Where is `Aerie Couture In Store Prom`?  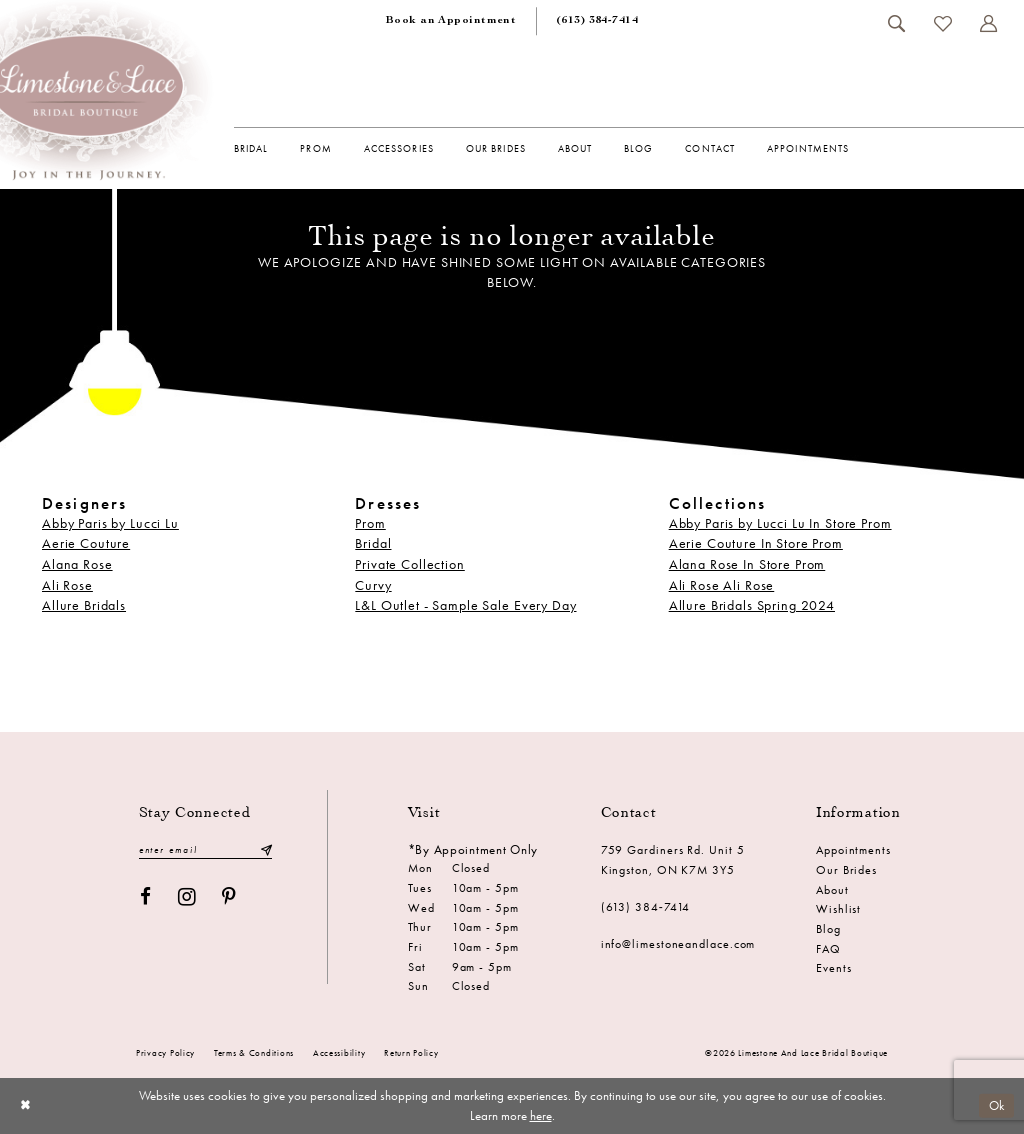 Aerie Couture In Store Prom is located at coordinates (756, 543).